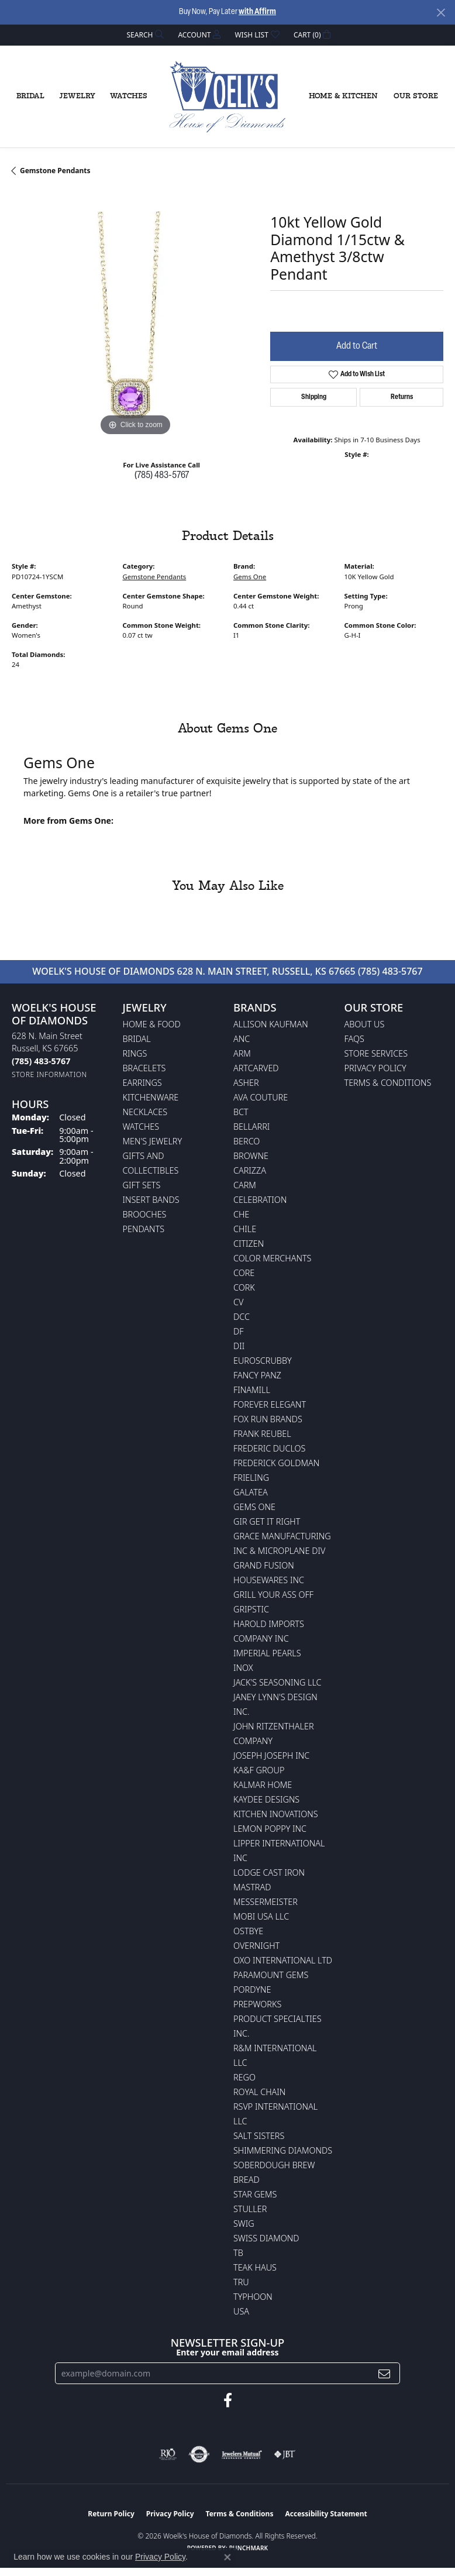 This screenshot has height=2576, width=455. Describe the element at coordinates (144, 35) in the screenshot. I see `[button]` at that location.